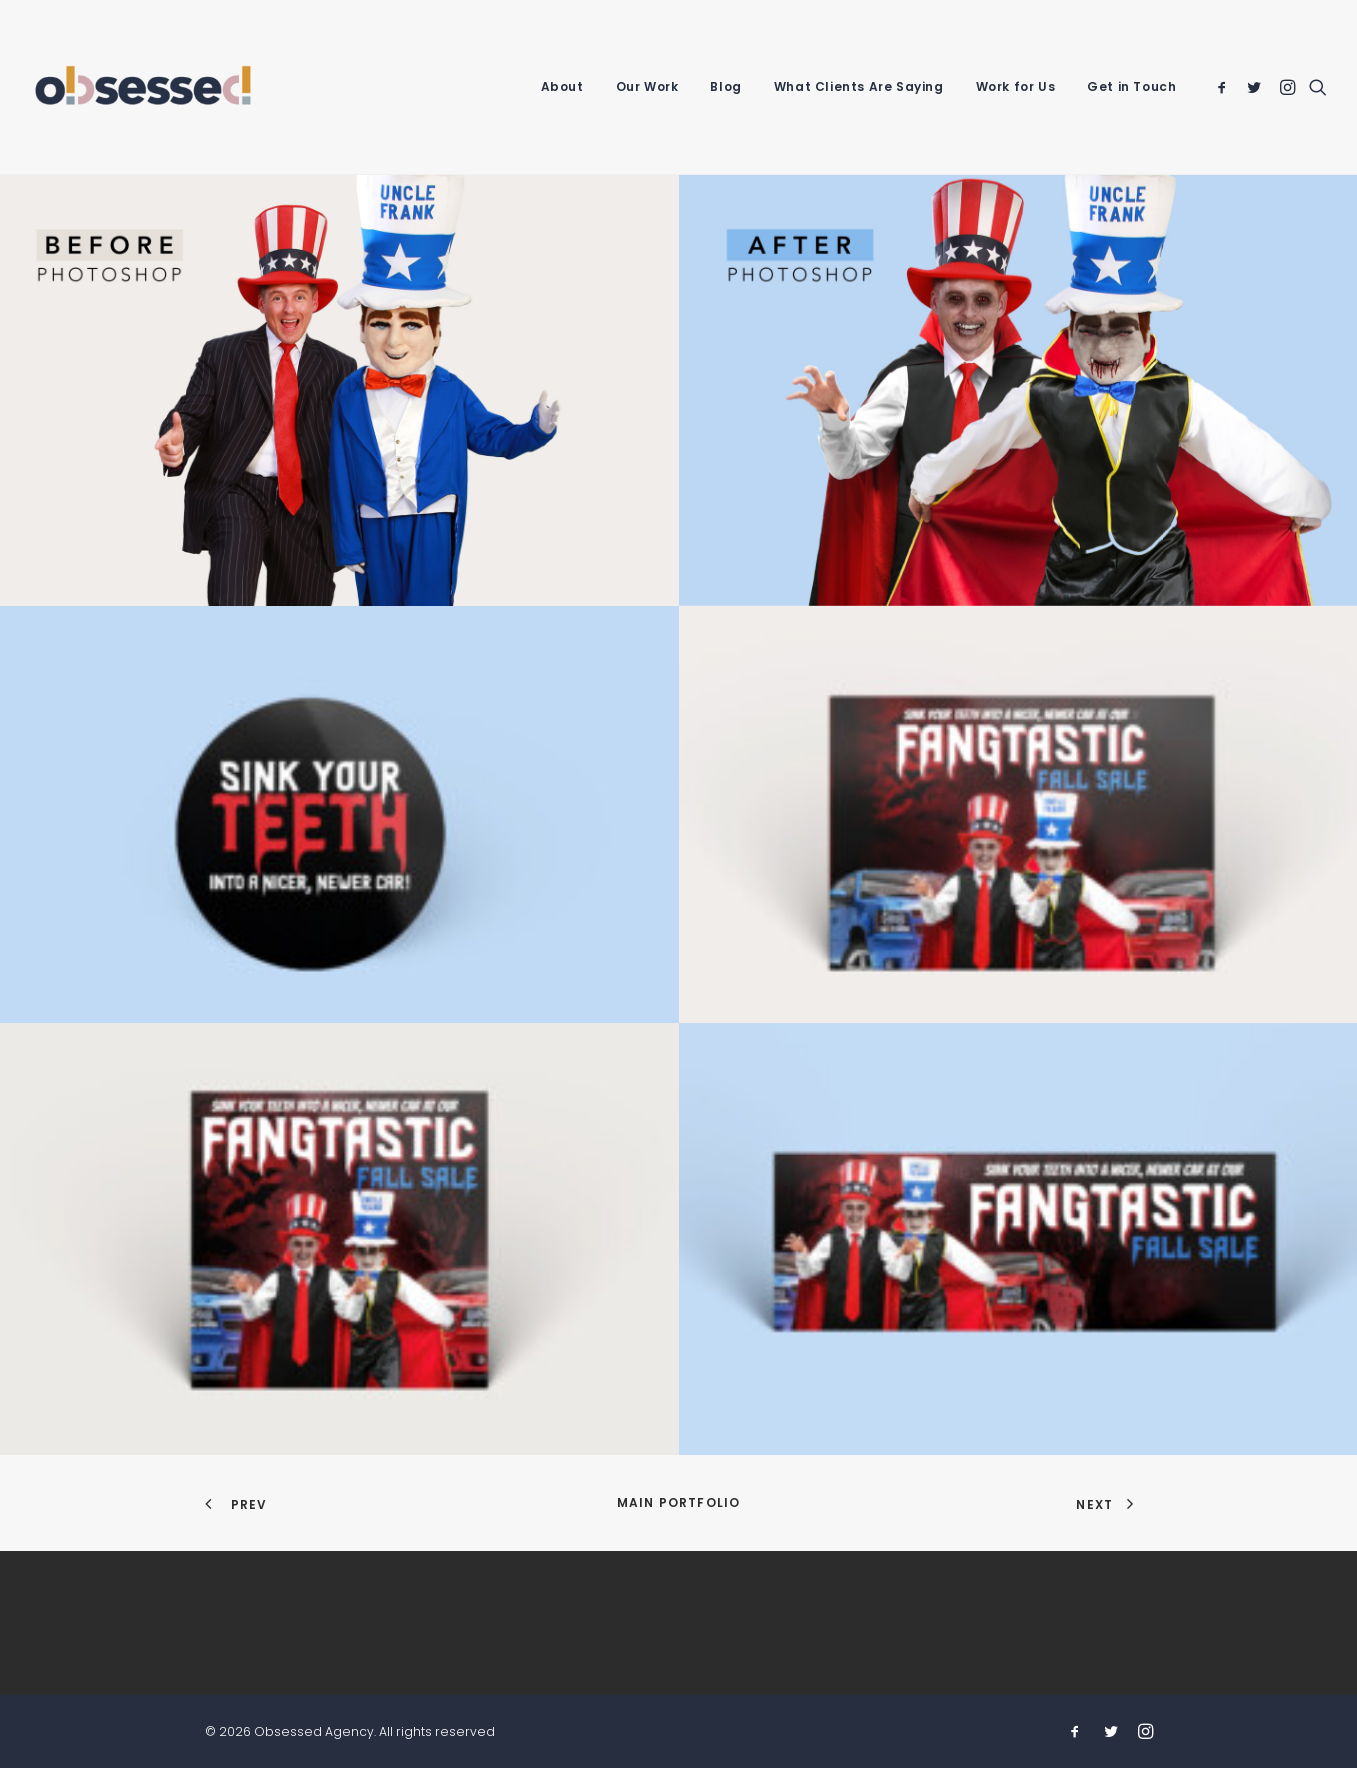  What do you see at coordinates (859, 86) in the screenshot?
I see `What Clients Are Saying` at bounding box center [859, 86].